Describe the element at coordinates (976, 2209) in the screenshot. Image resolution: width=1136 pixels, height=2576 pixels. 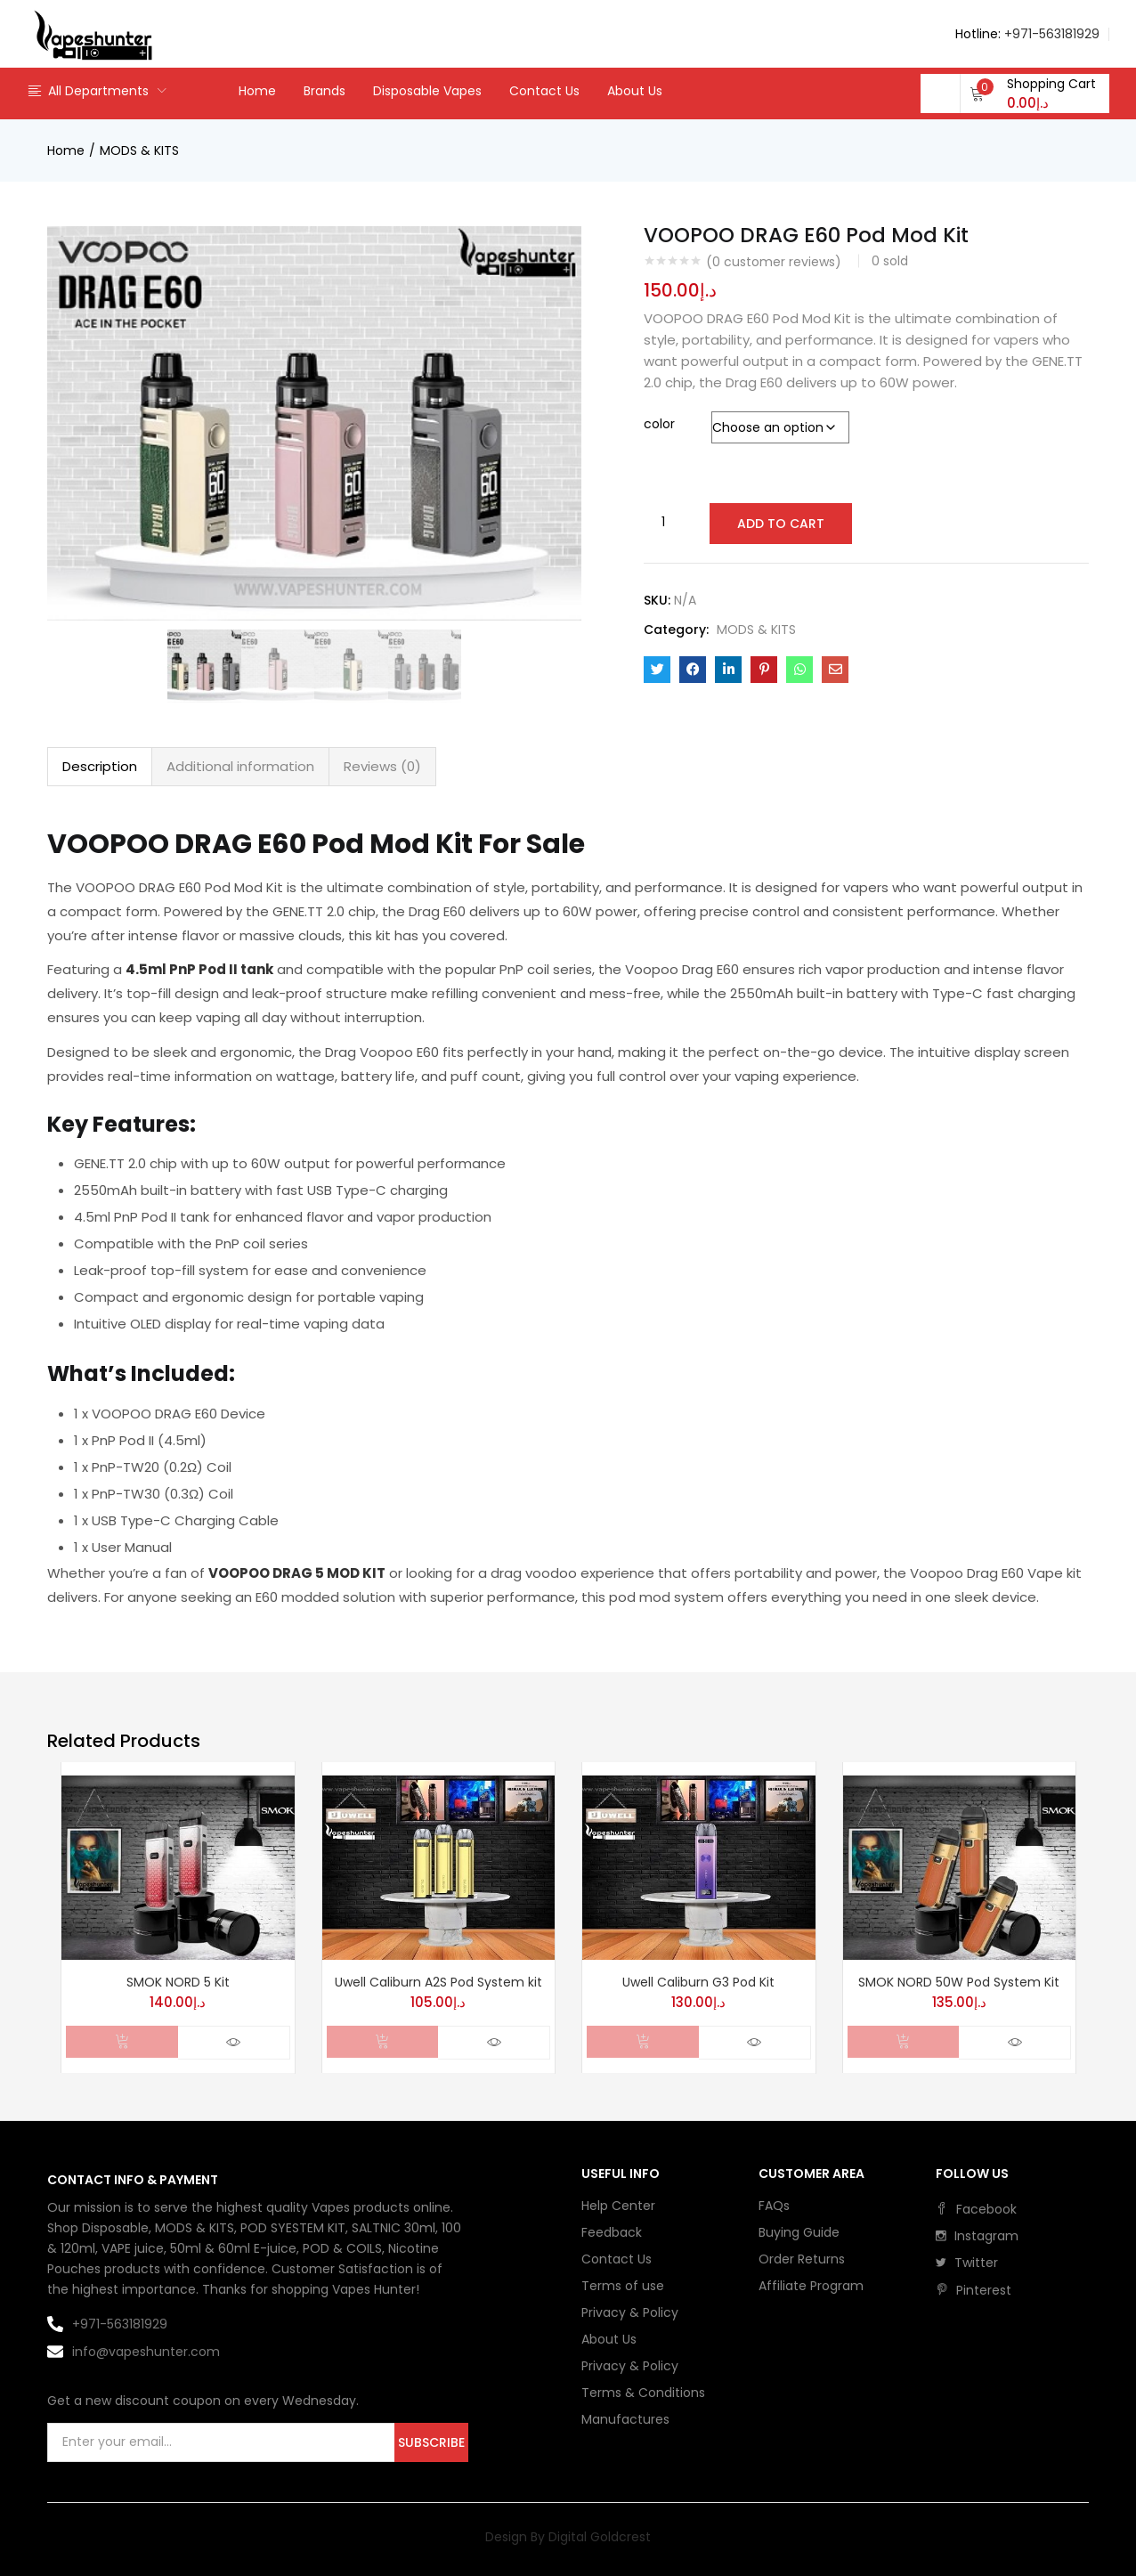
I see `facebook` at that location.